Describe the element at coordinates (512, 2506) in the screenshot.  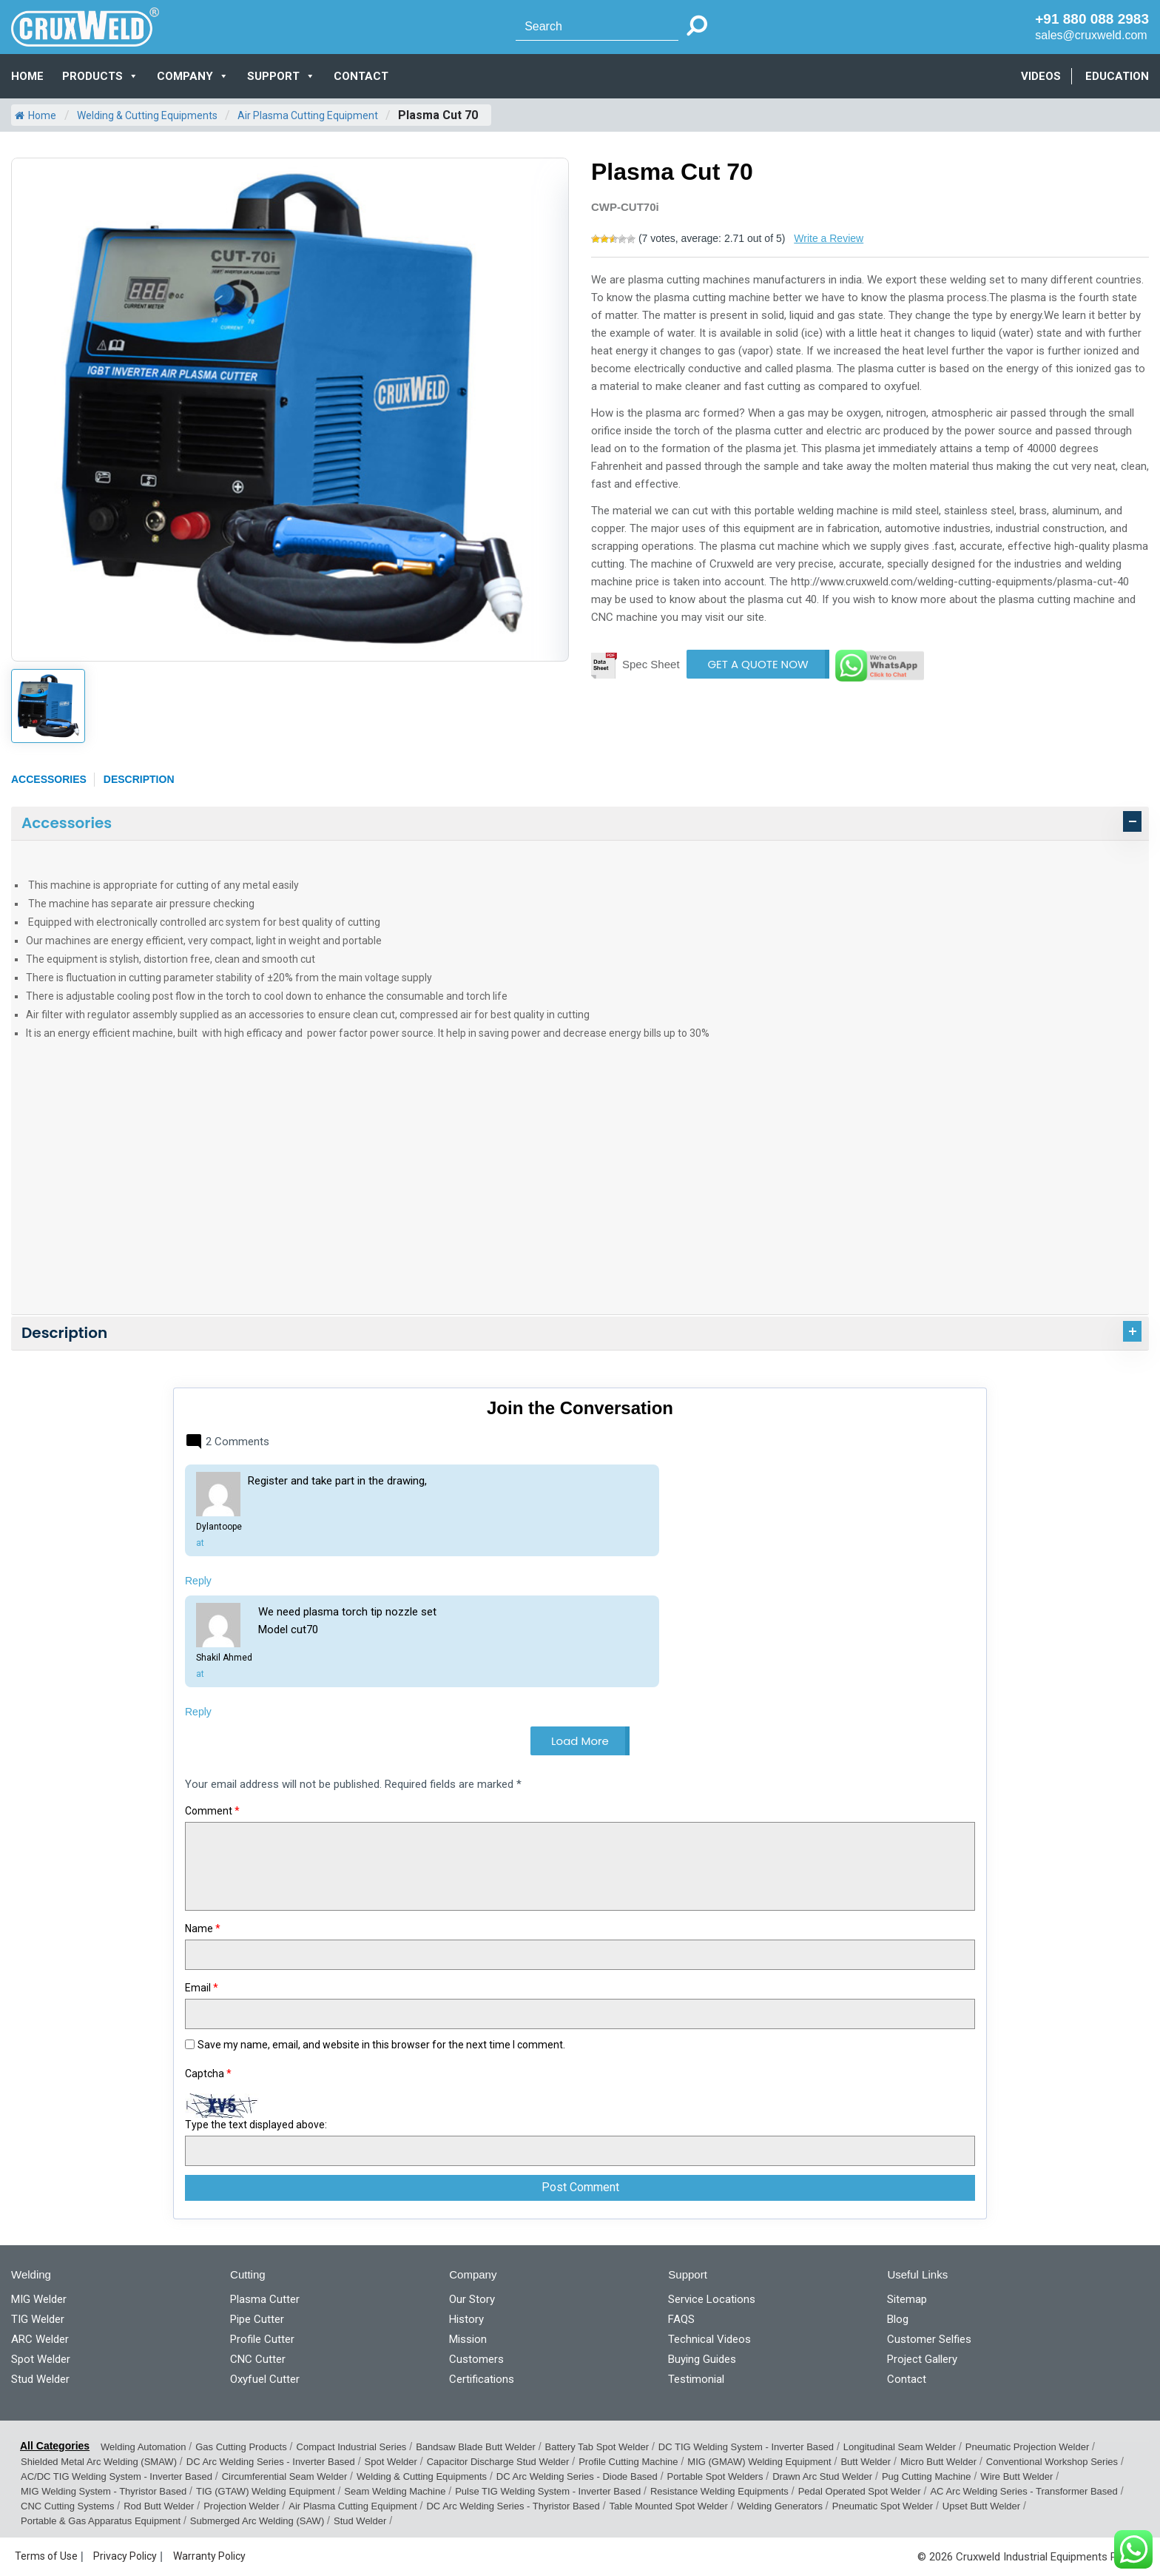
I see `DC Arc Welding Series - Thyristor Based` at that location.